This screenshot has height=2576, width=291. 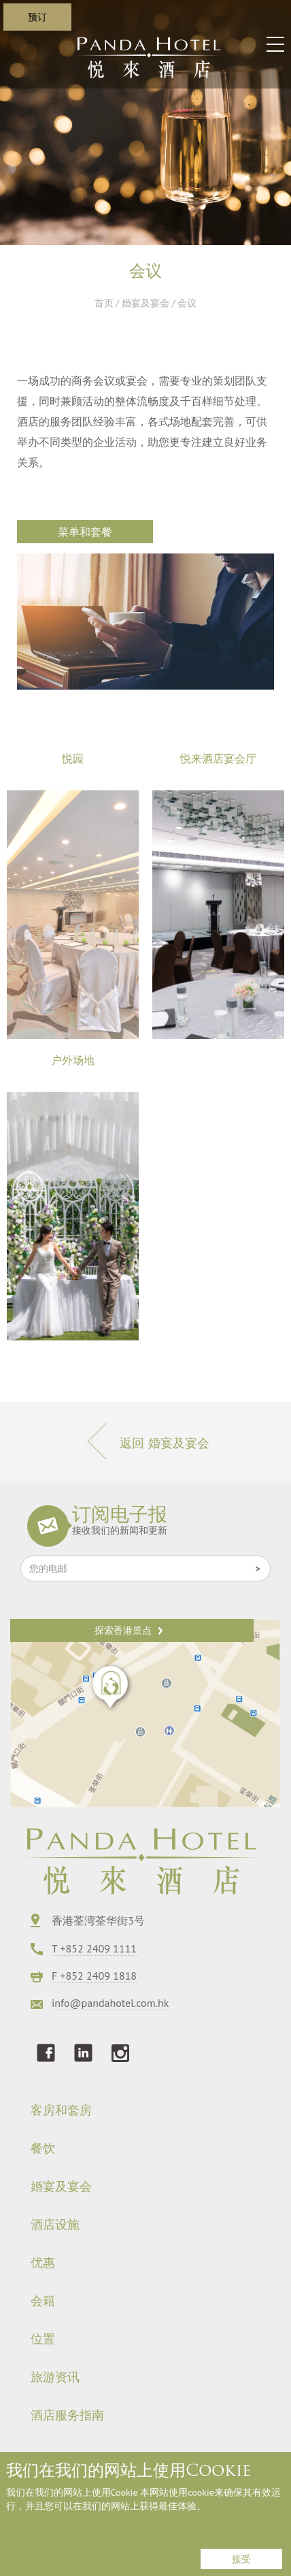 What do you see at coordinates (55, 2225) in the screenshot?
I see `酒店设施` at bounding box center [55, 2225].